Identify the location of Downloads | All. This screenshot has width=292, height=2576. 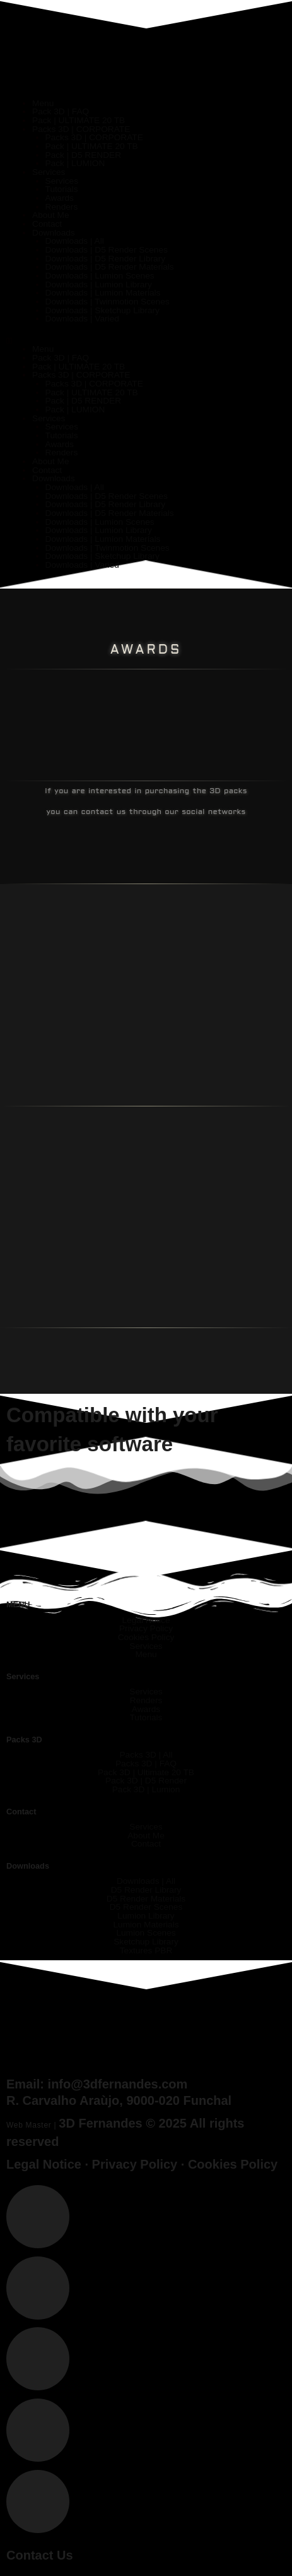
(74, 241).